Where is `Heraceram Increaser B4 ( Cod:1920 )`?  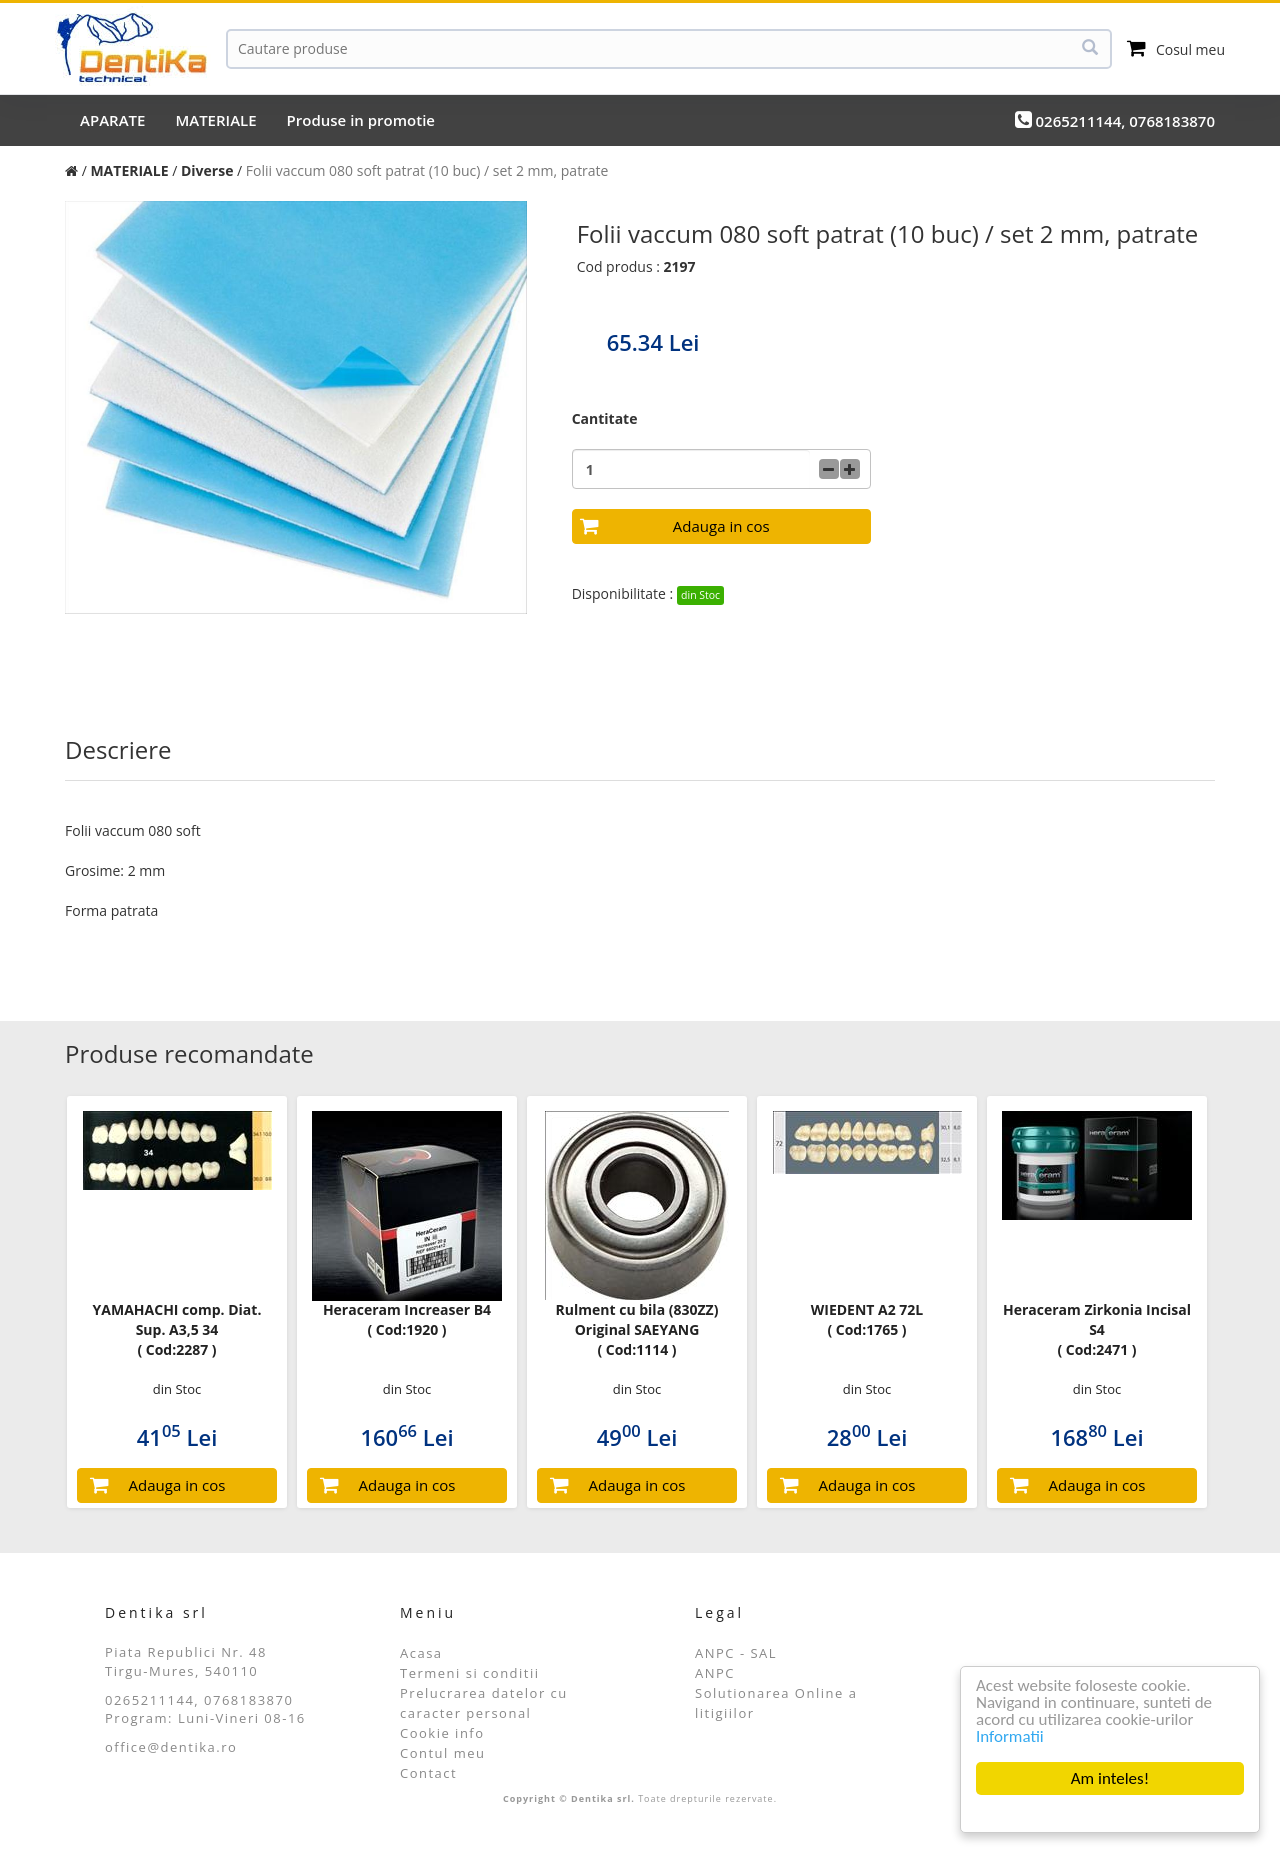
Heraceram Increaser B4 ( Cod:1920 ) is located at coordinates (407, 1319).